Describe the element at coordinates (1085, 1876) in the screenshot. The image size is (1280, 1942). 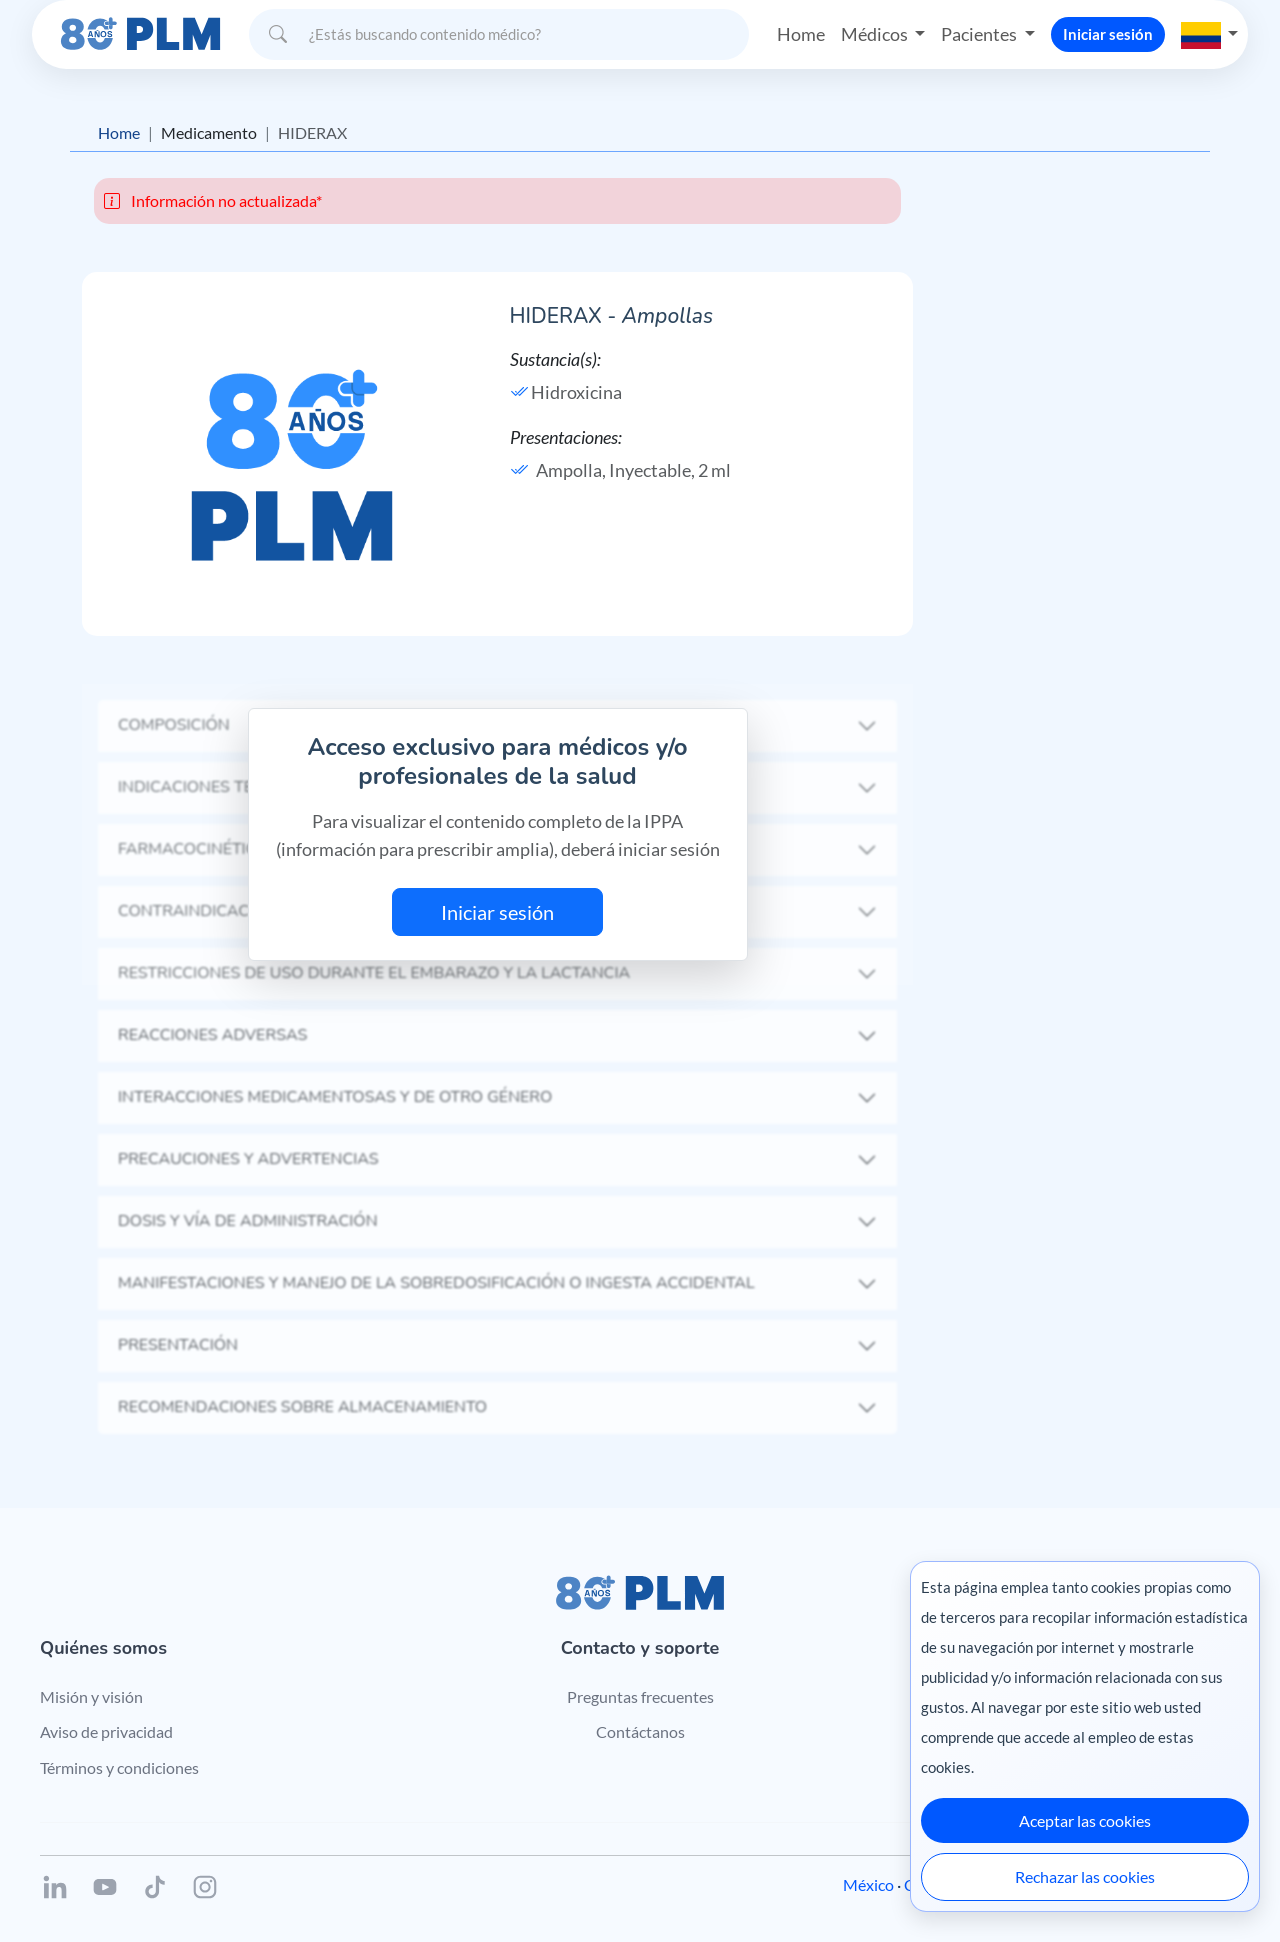
I see `Rechazar las cookies` at that location.